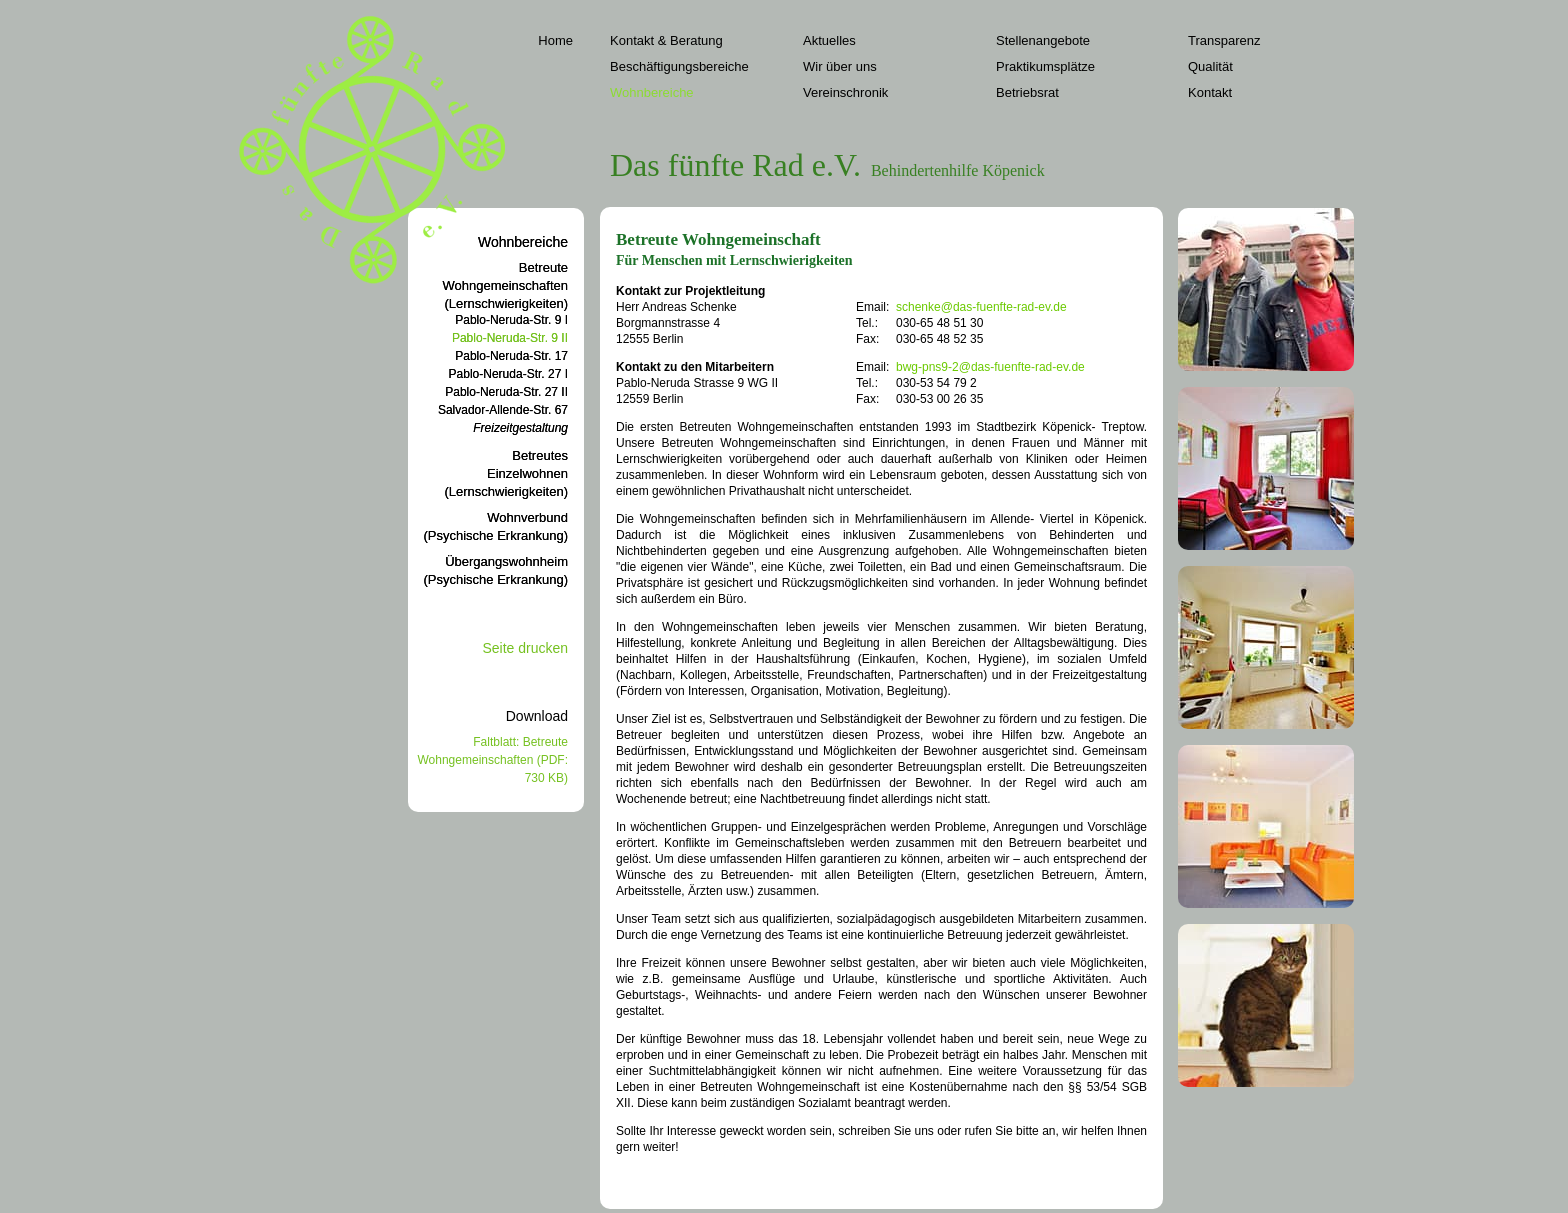  I want to click on Praktikumsplätze, so click(1045, 66).